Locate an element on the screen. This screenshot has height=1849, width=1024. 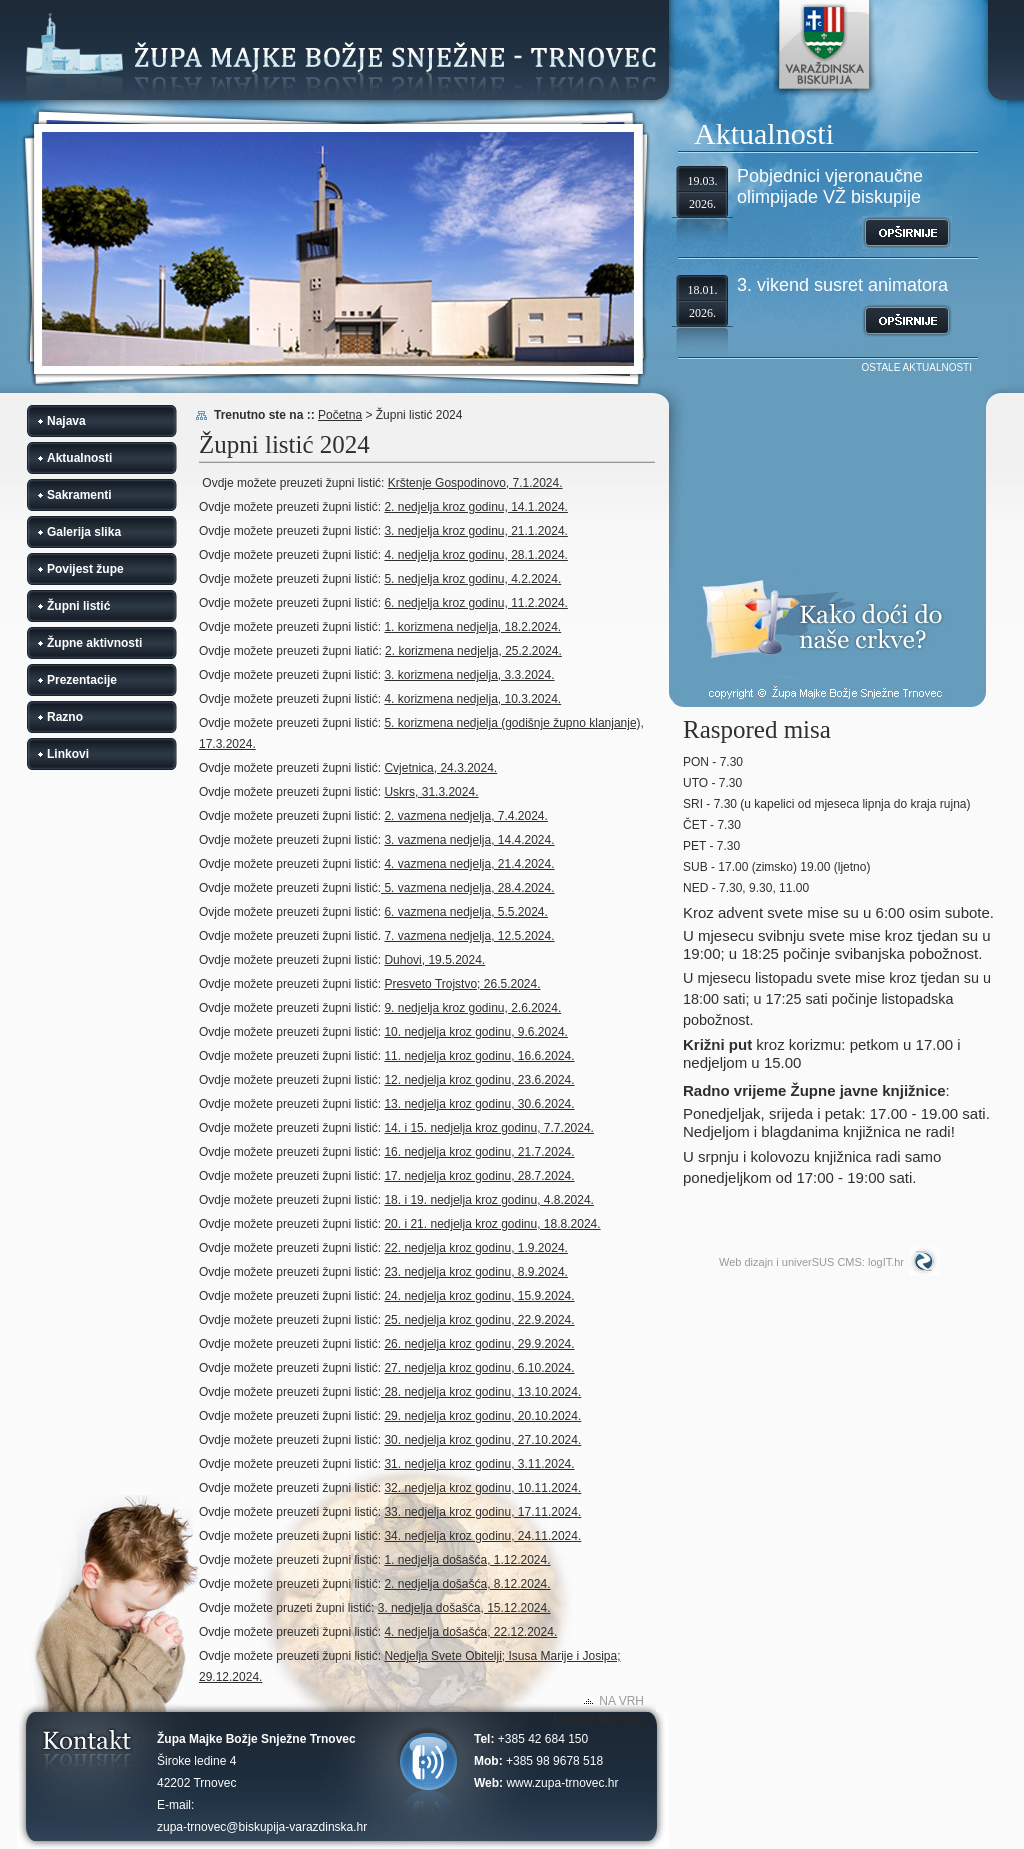
16. nedjelja kroz godinu, 21.7.2024. is located at coordinates (479, 1152).